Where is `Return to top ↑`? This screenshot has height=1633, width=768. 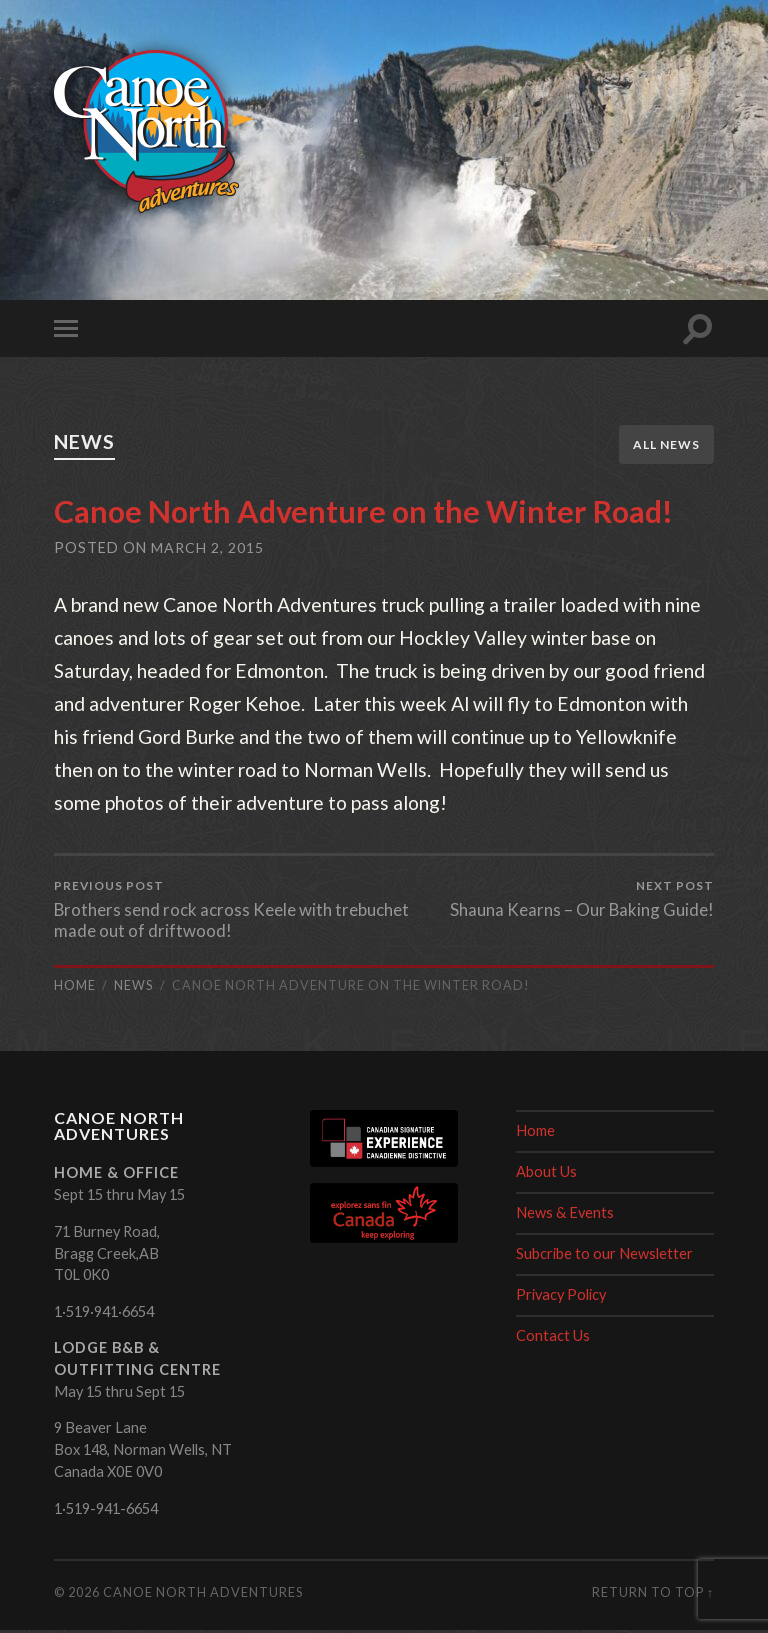
Return to top ↑ is located at coordinates (653, 1595).